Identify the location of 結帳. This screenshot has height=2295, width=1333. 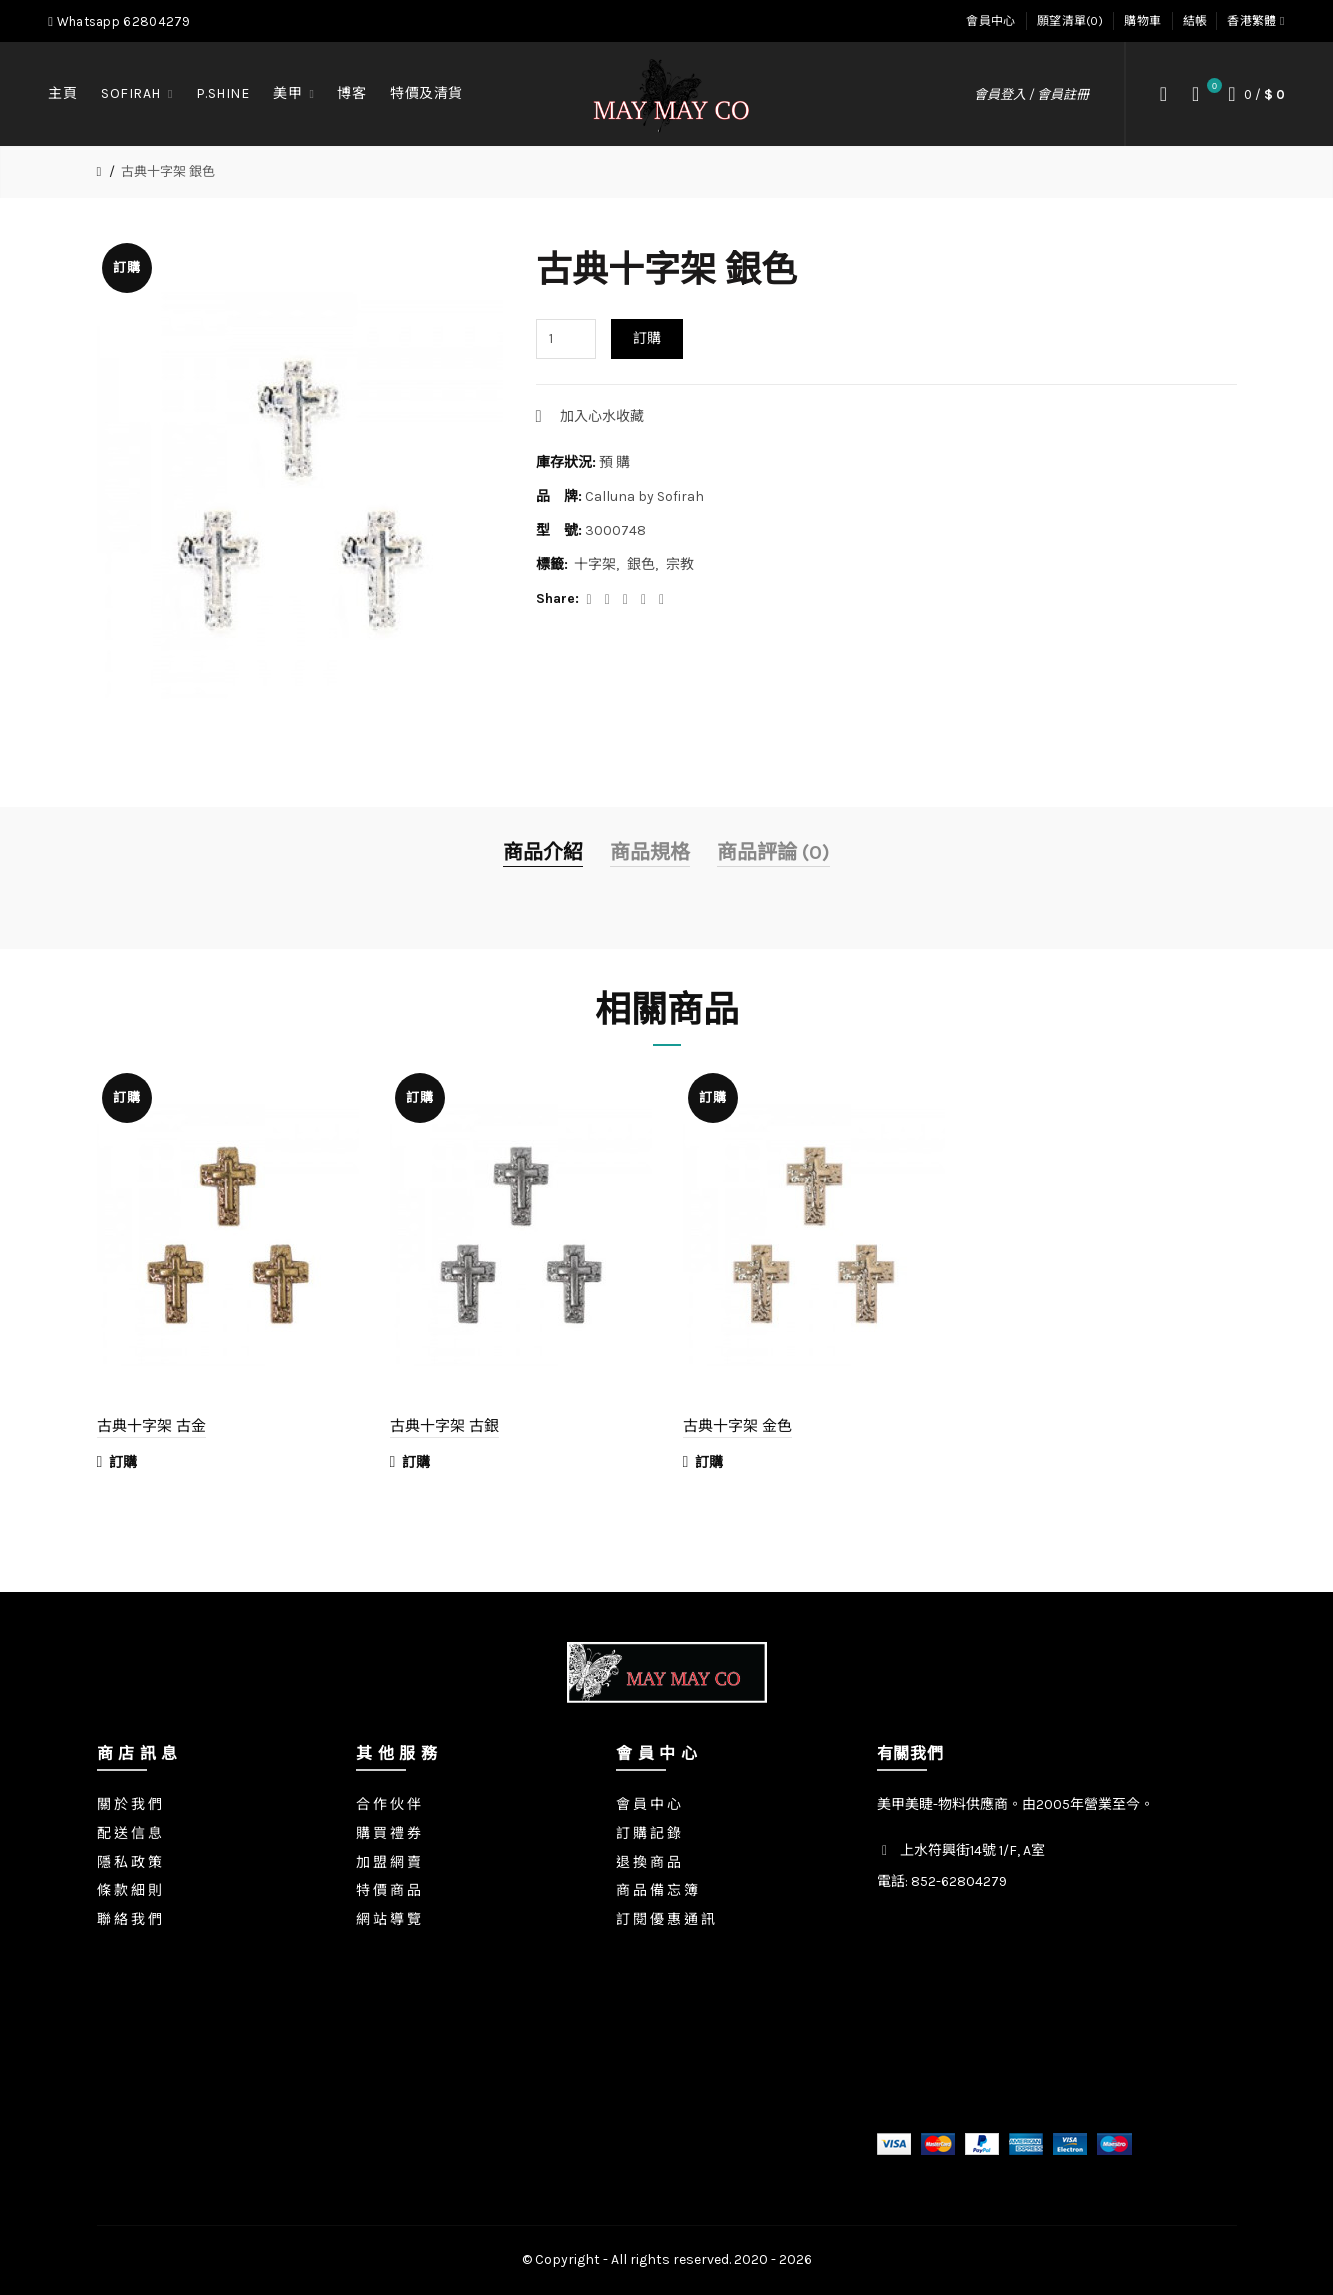
(1195, 21).